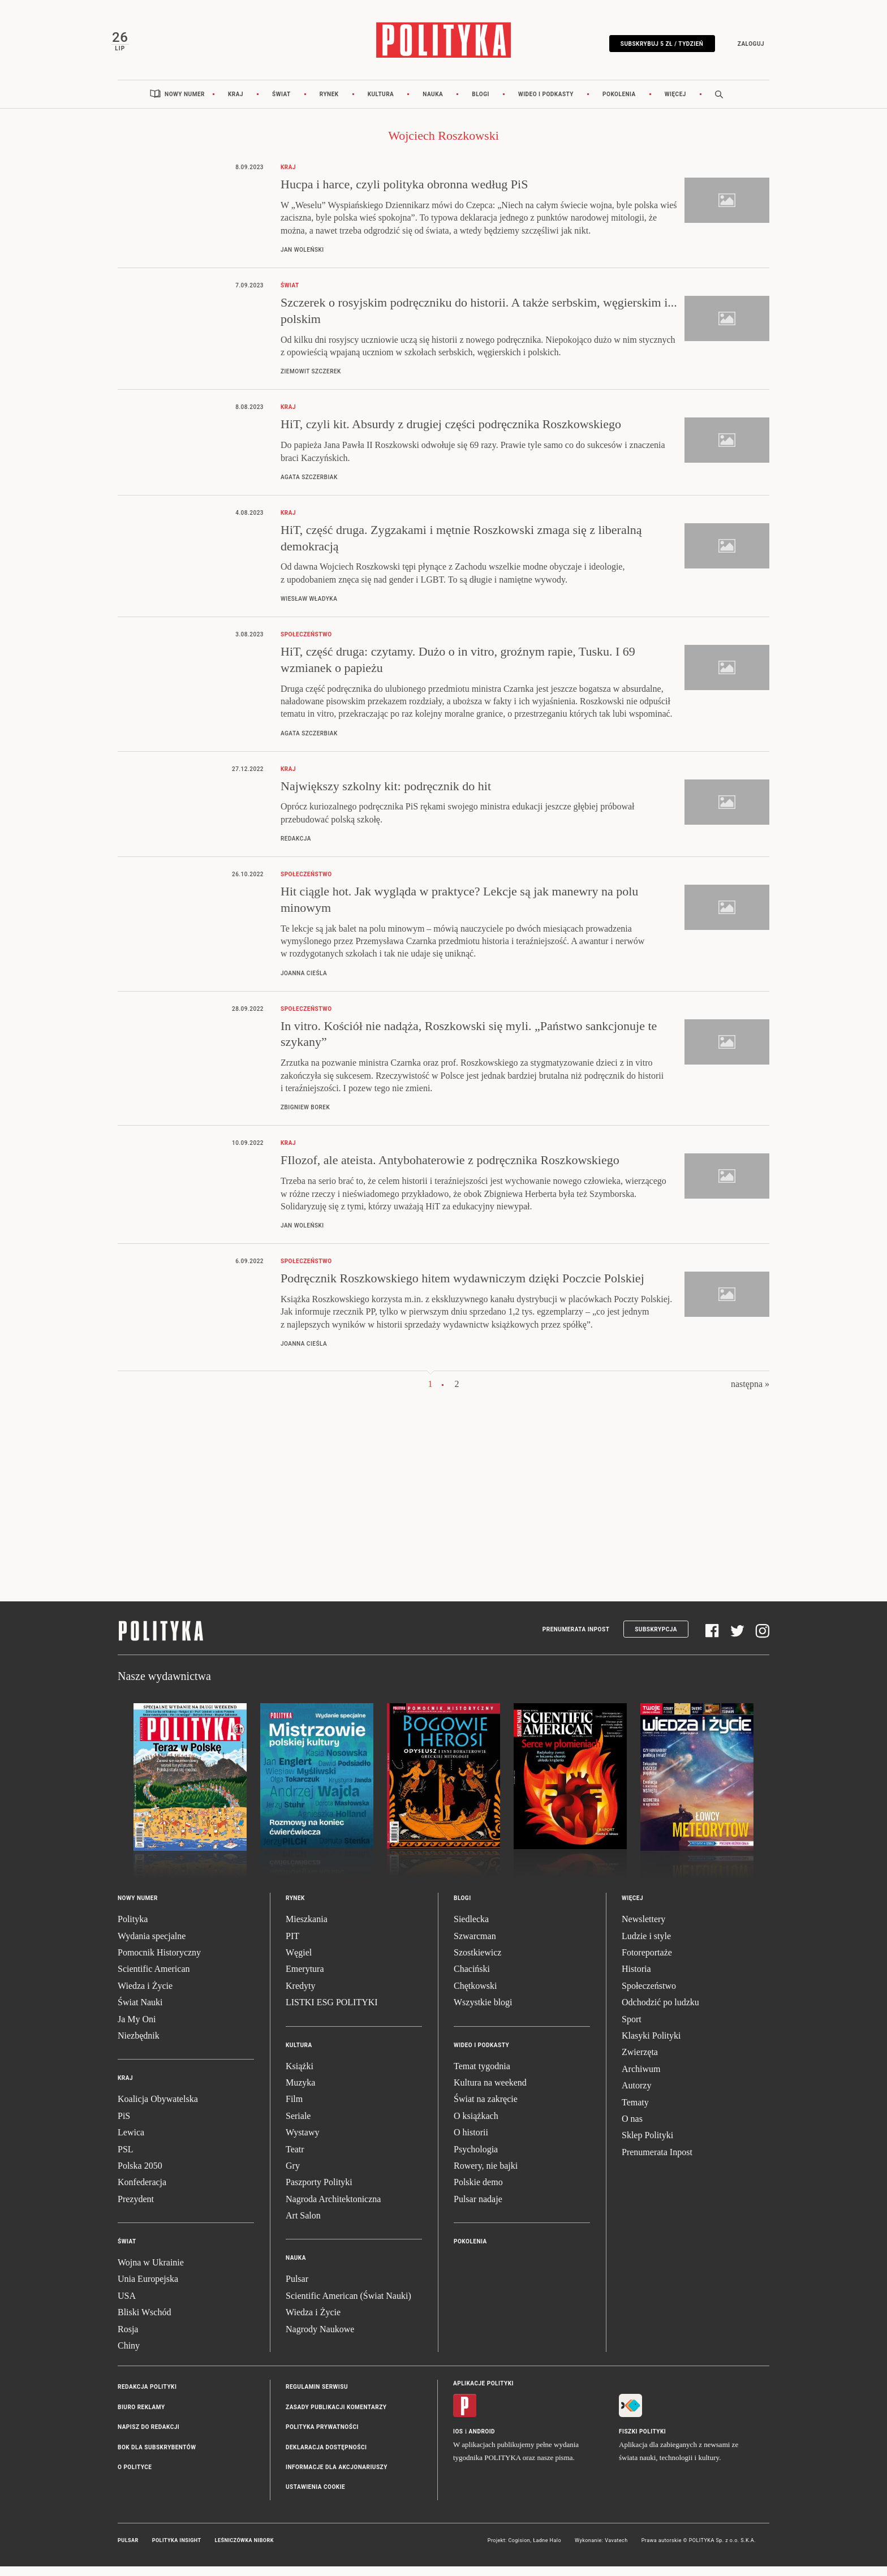 The image size is (887, 2576). I want to click on Kultura, so click(381, 103).